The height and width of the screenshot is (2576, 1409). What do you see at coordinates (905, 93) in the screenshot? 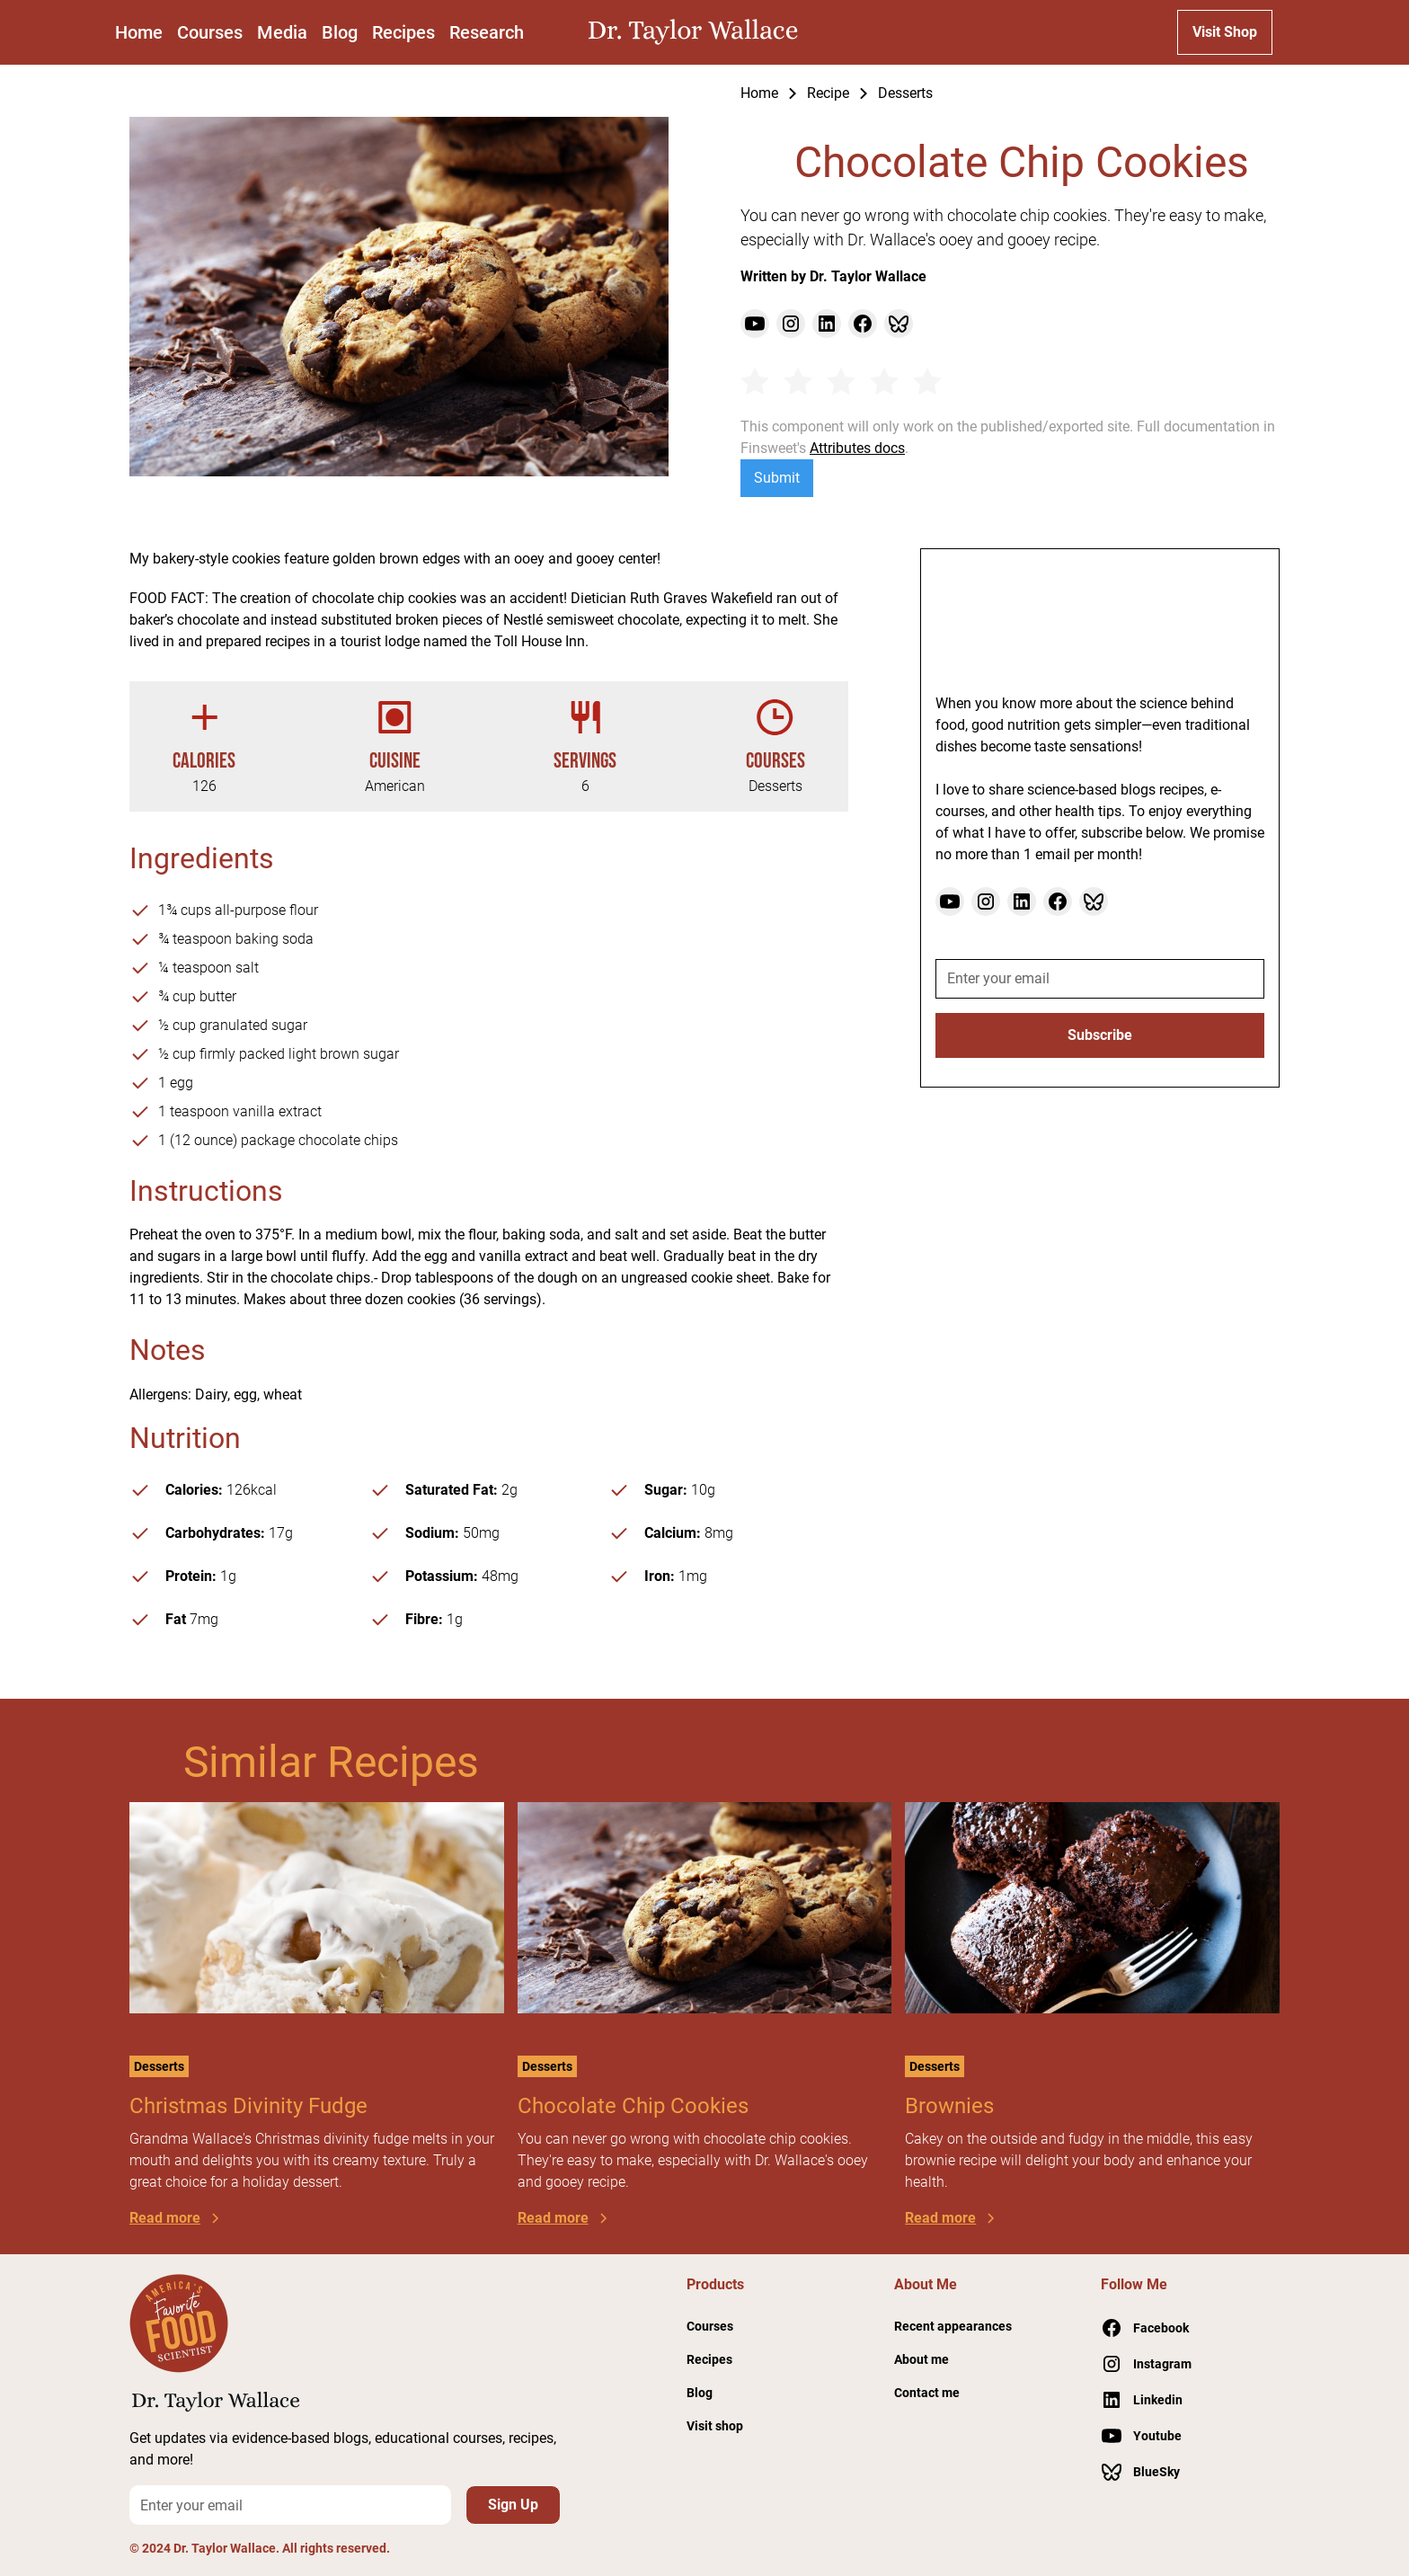
I see `Desserts` at bounding box center [905, 93].